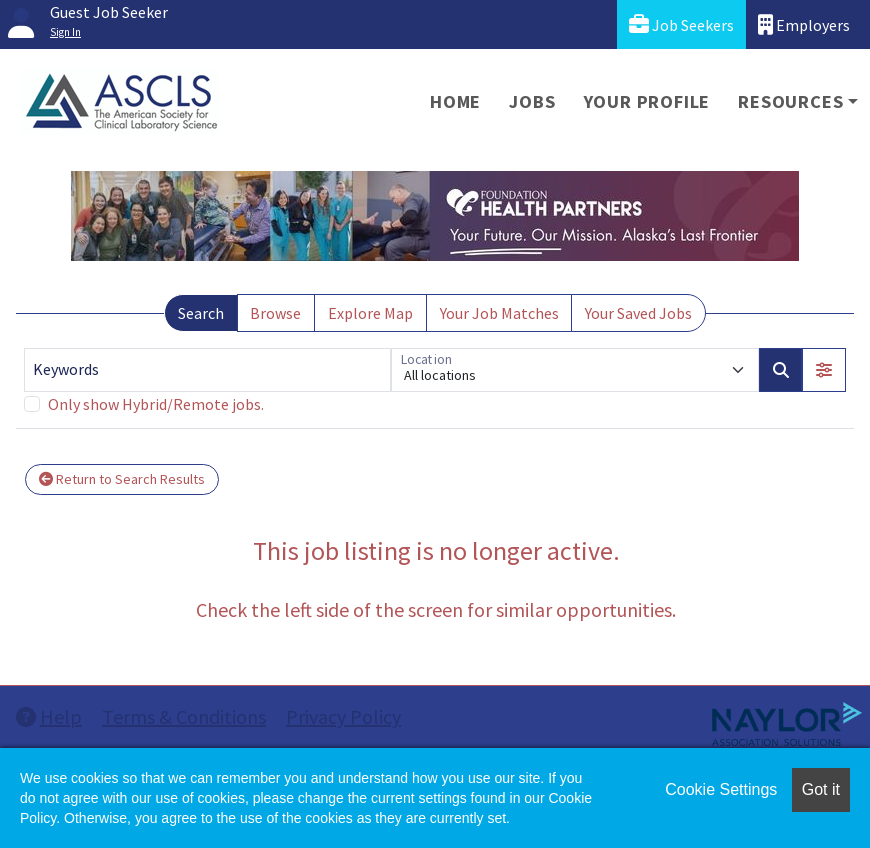  Describe the element at coordinates (638, 313) in the screenshot. I see `Your Saved Jobs` at that location.